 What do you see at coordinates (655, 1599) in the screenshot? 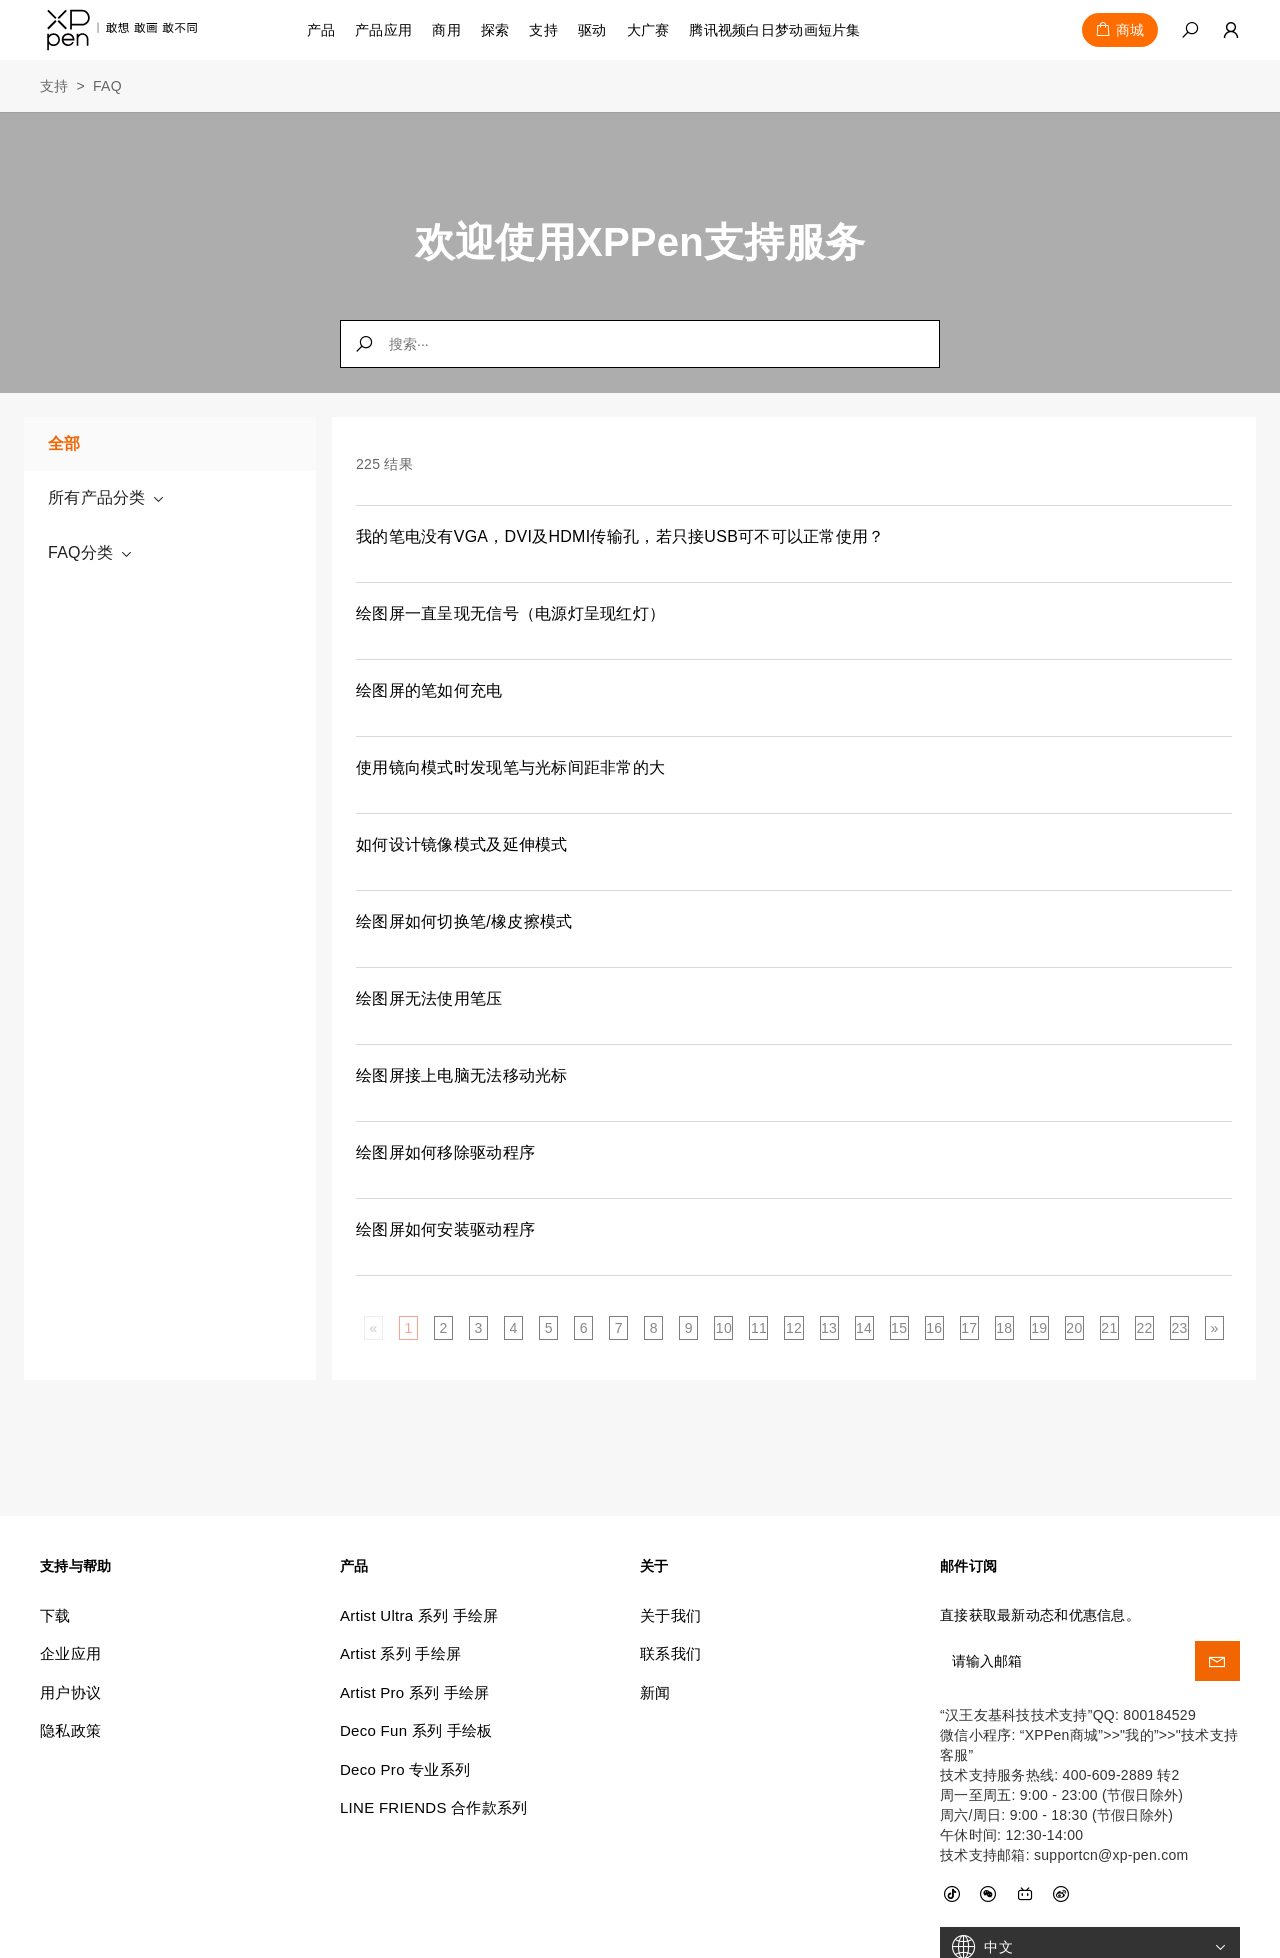
I see `新闻` at bounding box center [655, 1599].